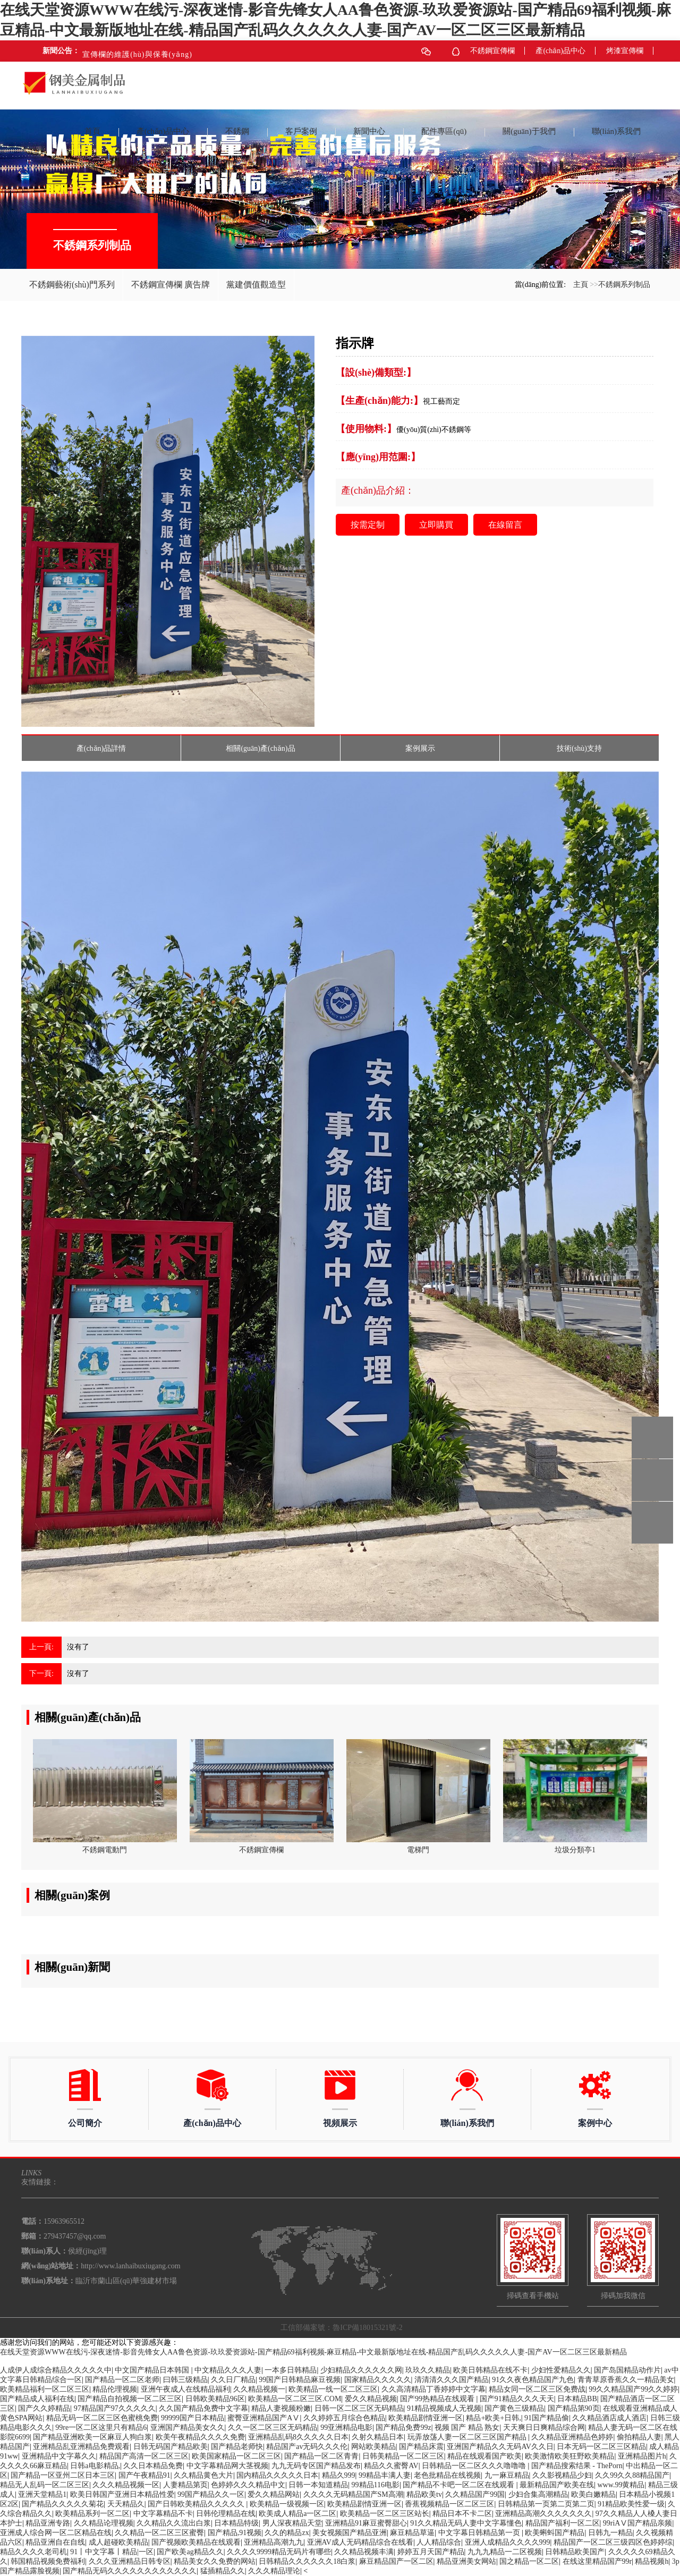 The height and width of the screenshot is (2576, 680). Describe the element at coordinates (546, 2504) in the screenshot. I see `日韩精品第一页第二页第二页` at that location.